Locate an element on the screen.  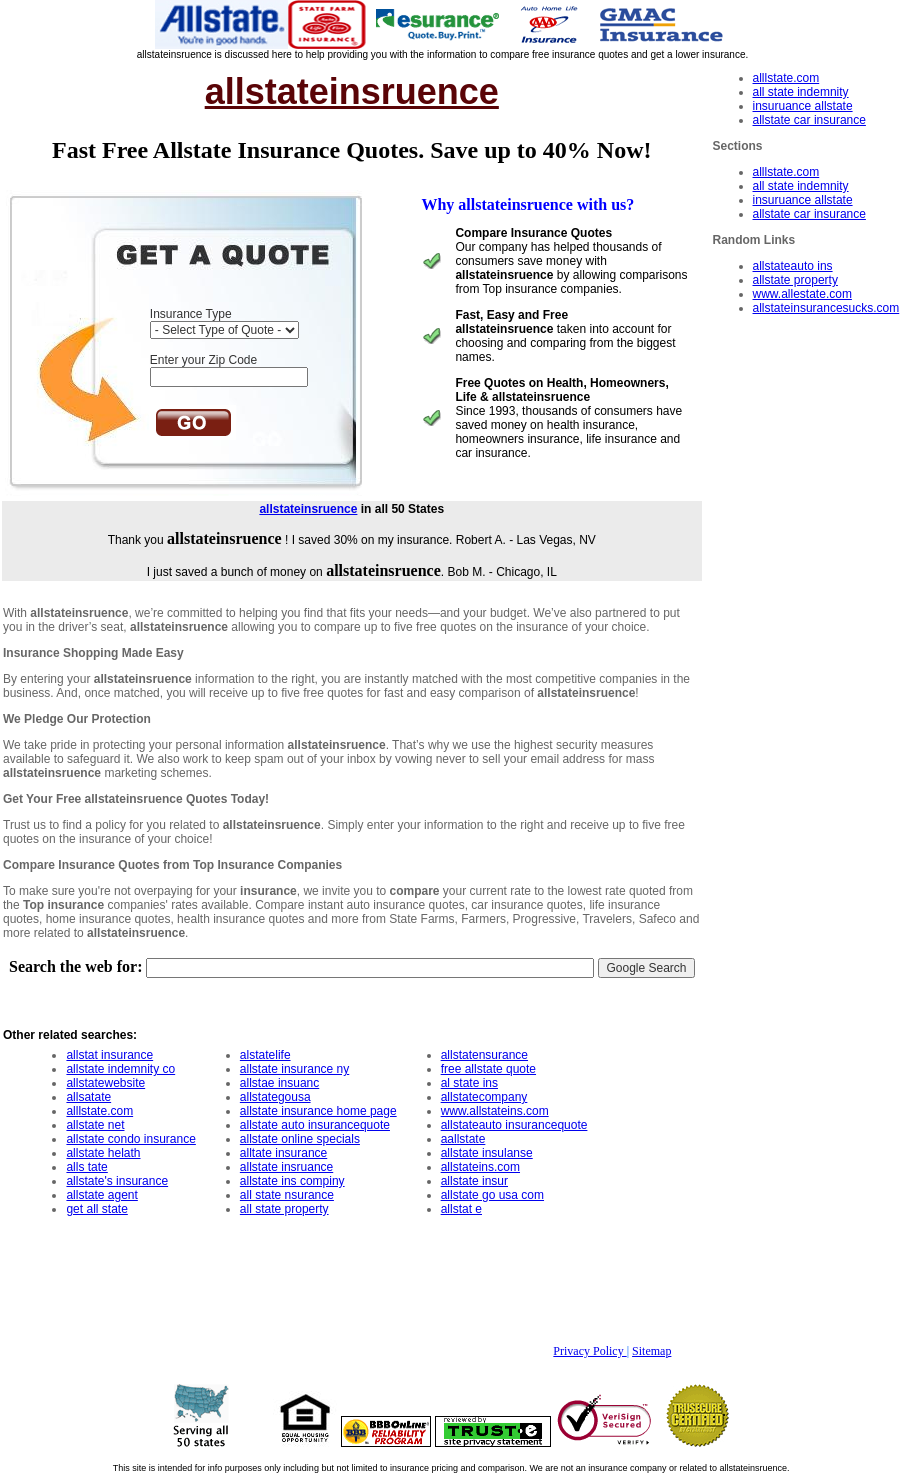
allstate insruance is located at coordinates (286, 1167).